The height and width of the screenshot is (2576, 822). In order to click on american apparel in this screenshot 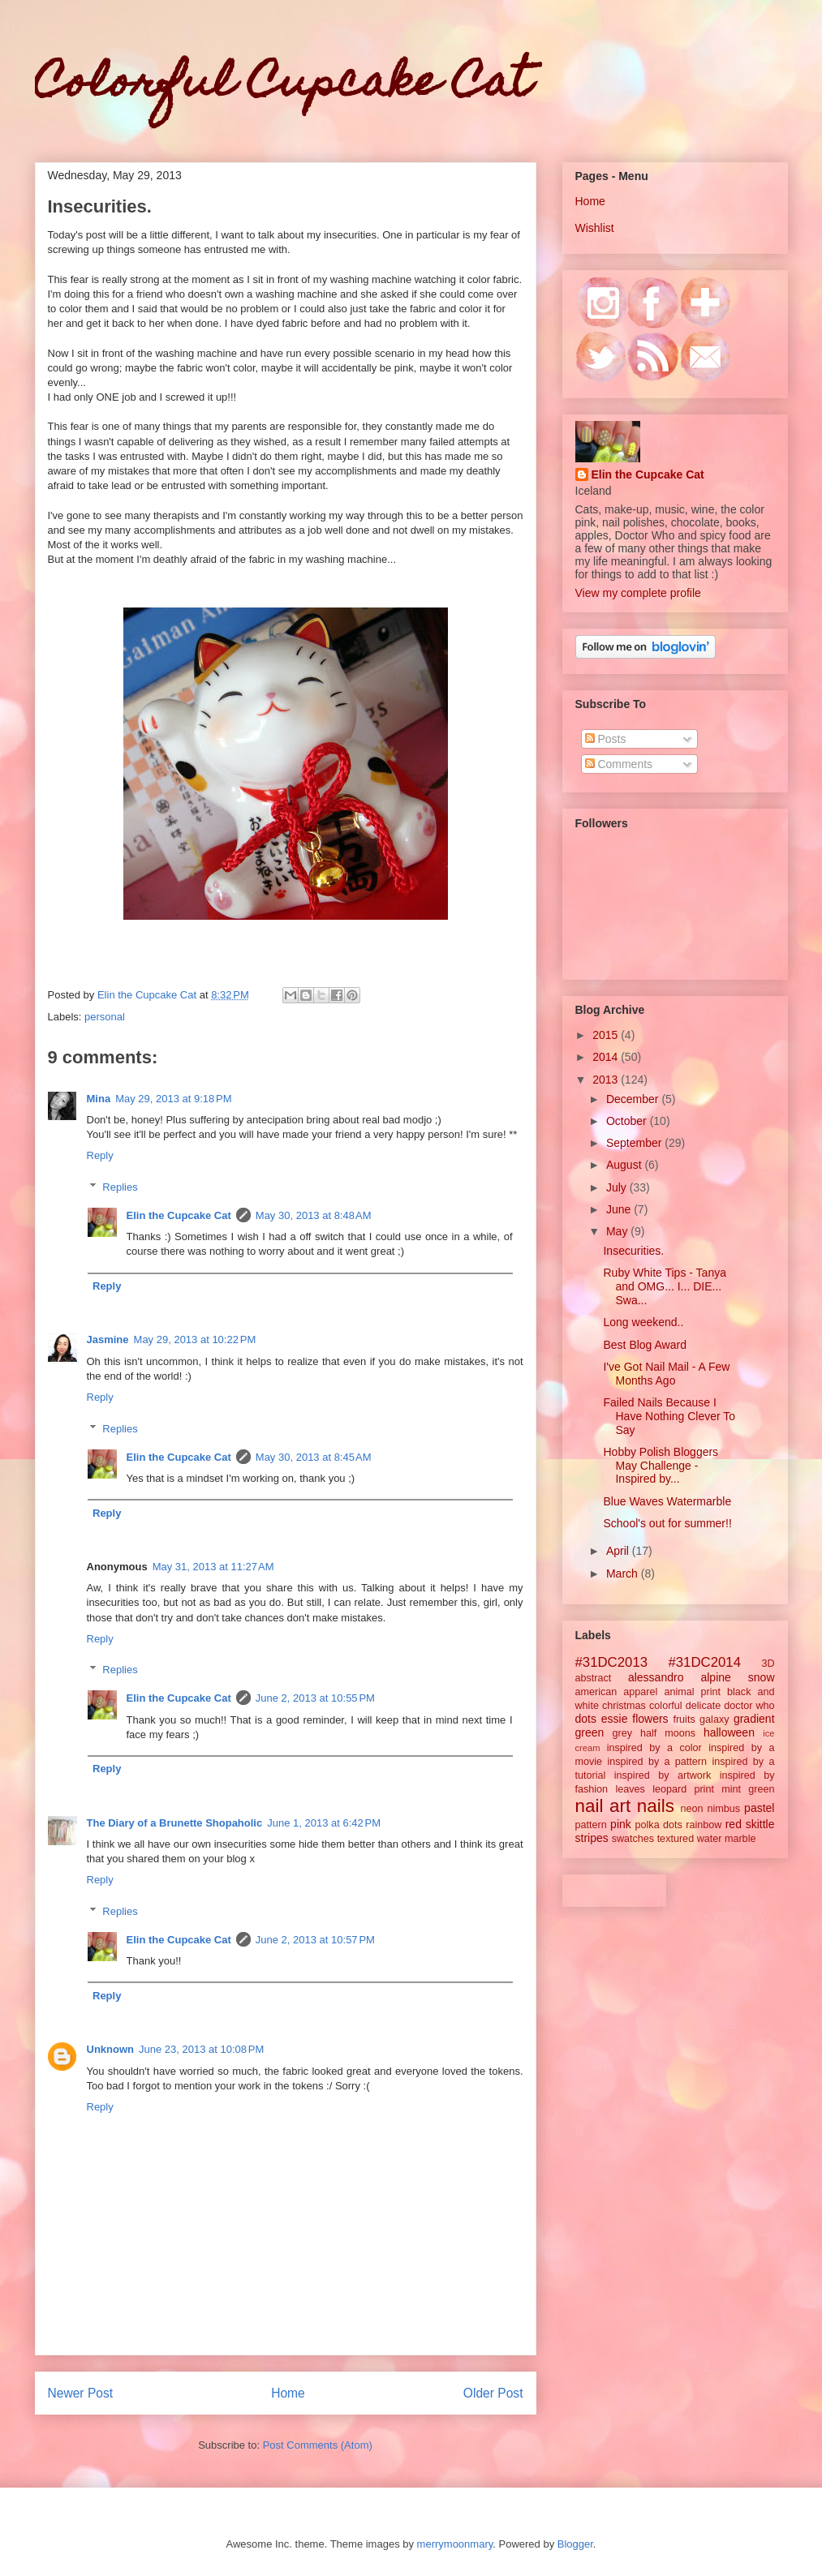, I will do `click(616, 1692)`.